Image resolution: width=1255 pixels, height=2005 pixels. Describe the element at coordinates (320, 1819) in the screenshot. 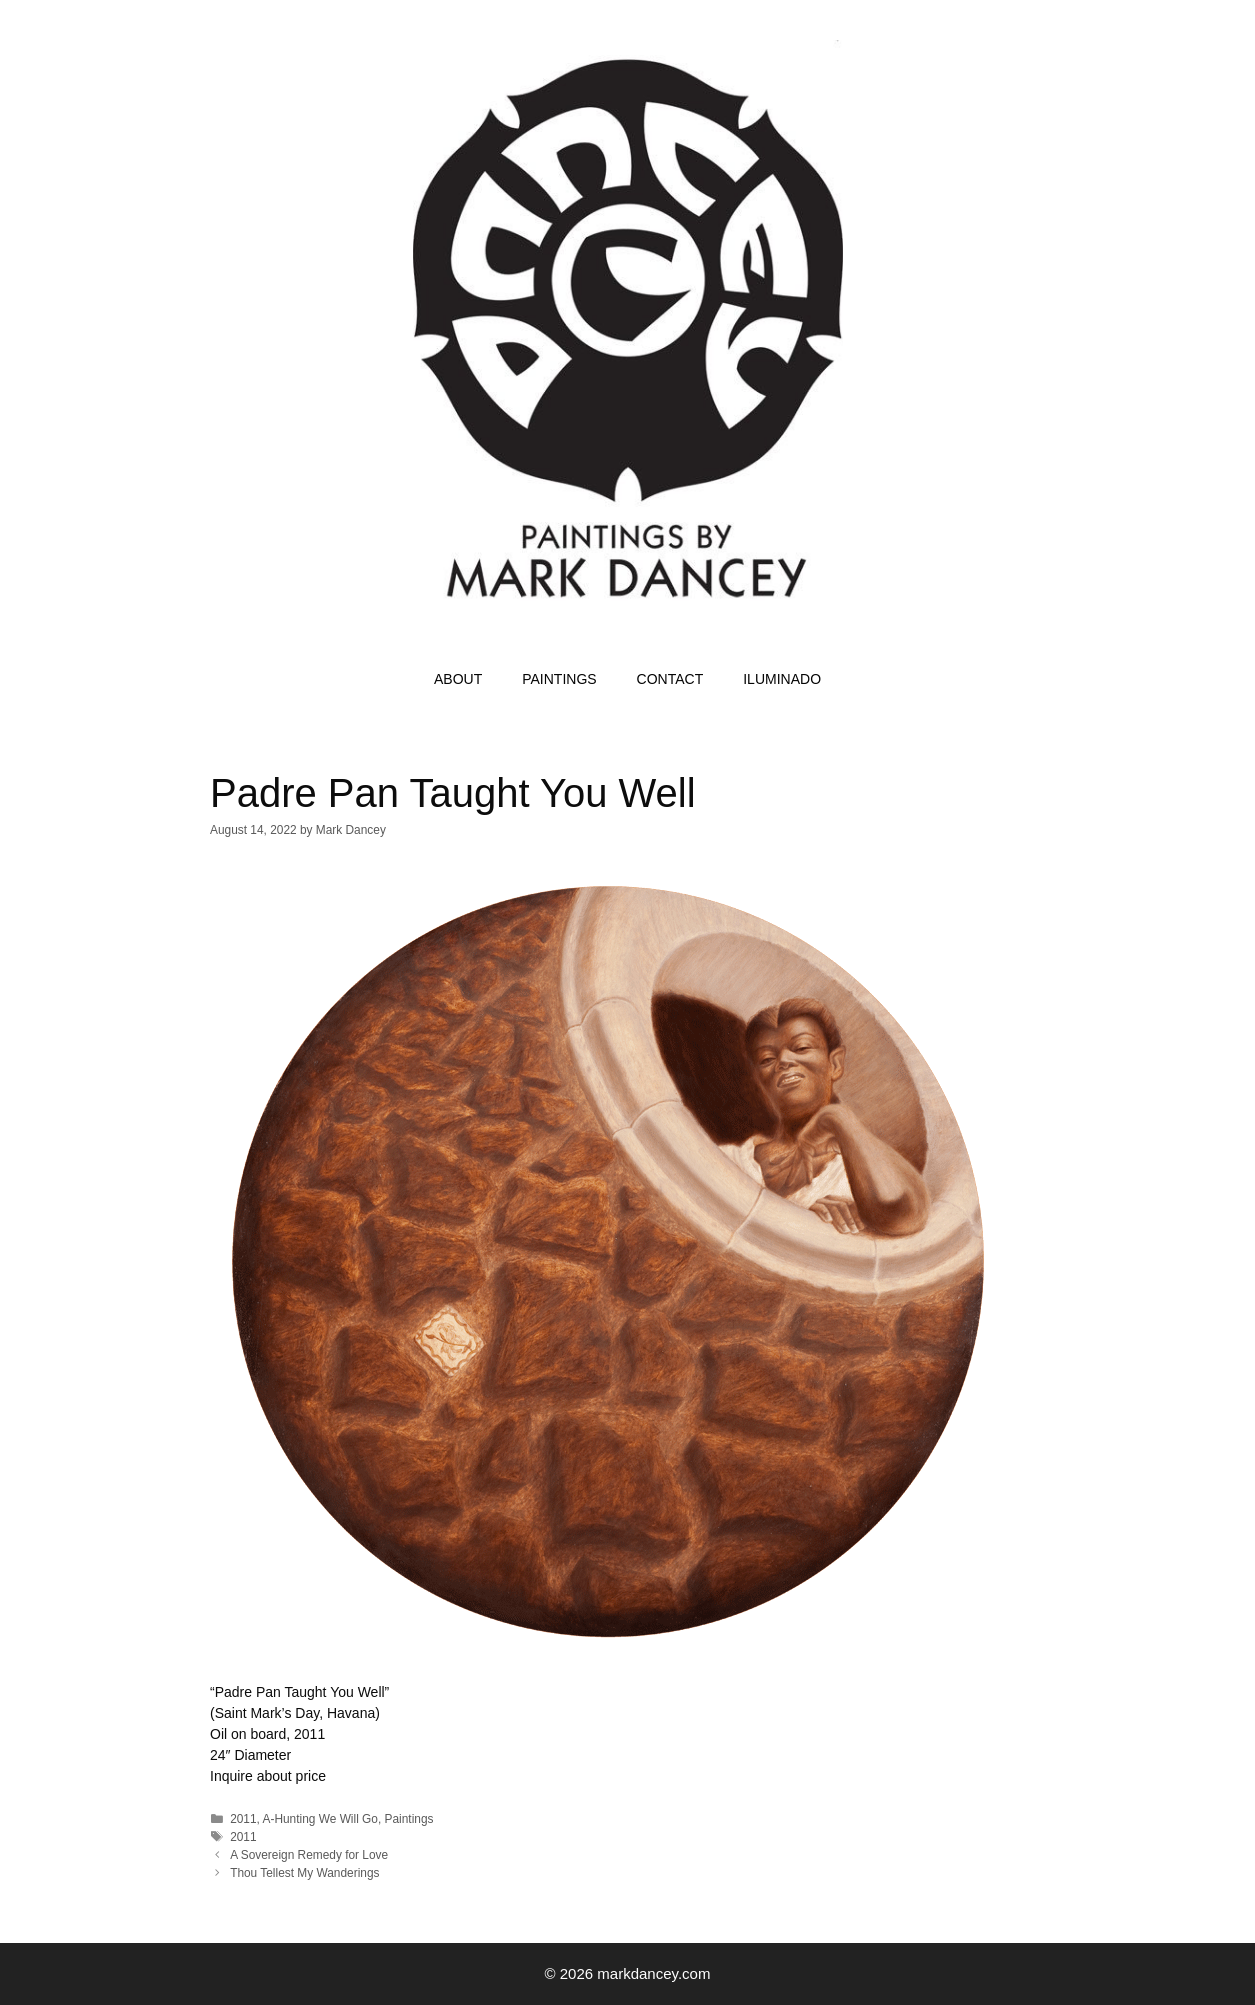

I see `A-Hunting We Will Go` at that location.